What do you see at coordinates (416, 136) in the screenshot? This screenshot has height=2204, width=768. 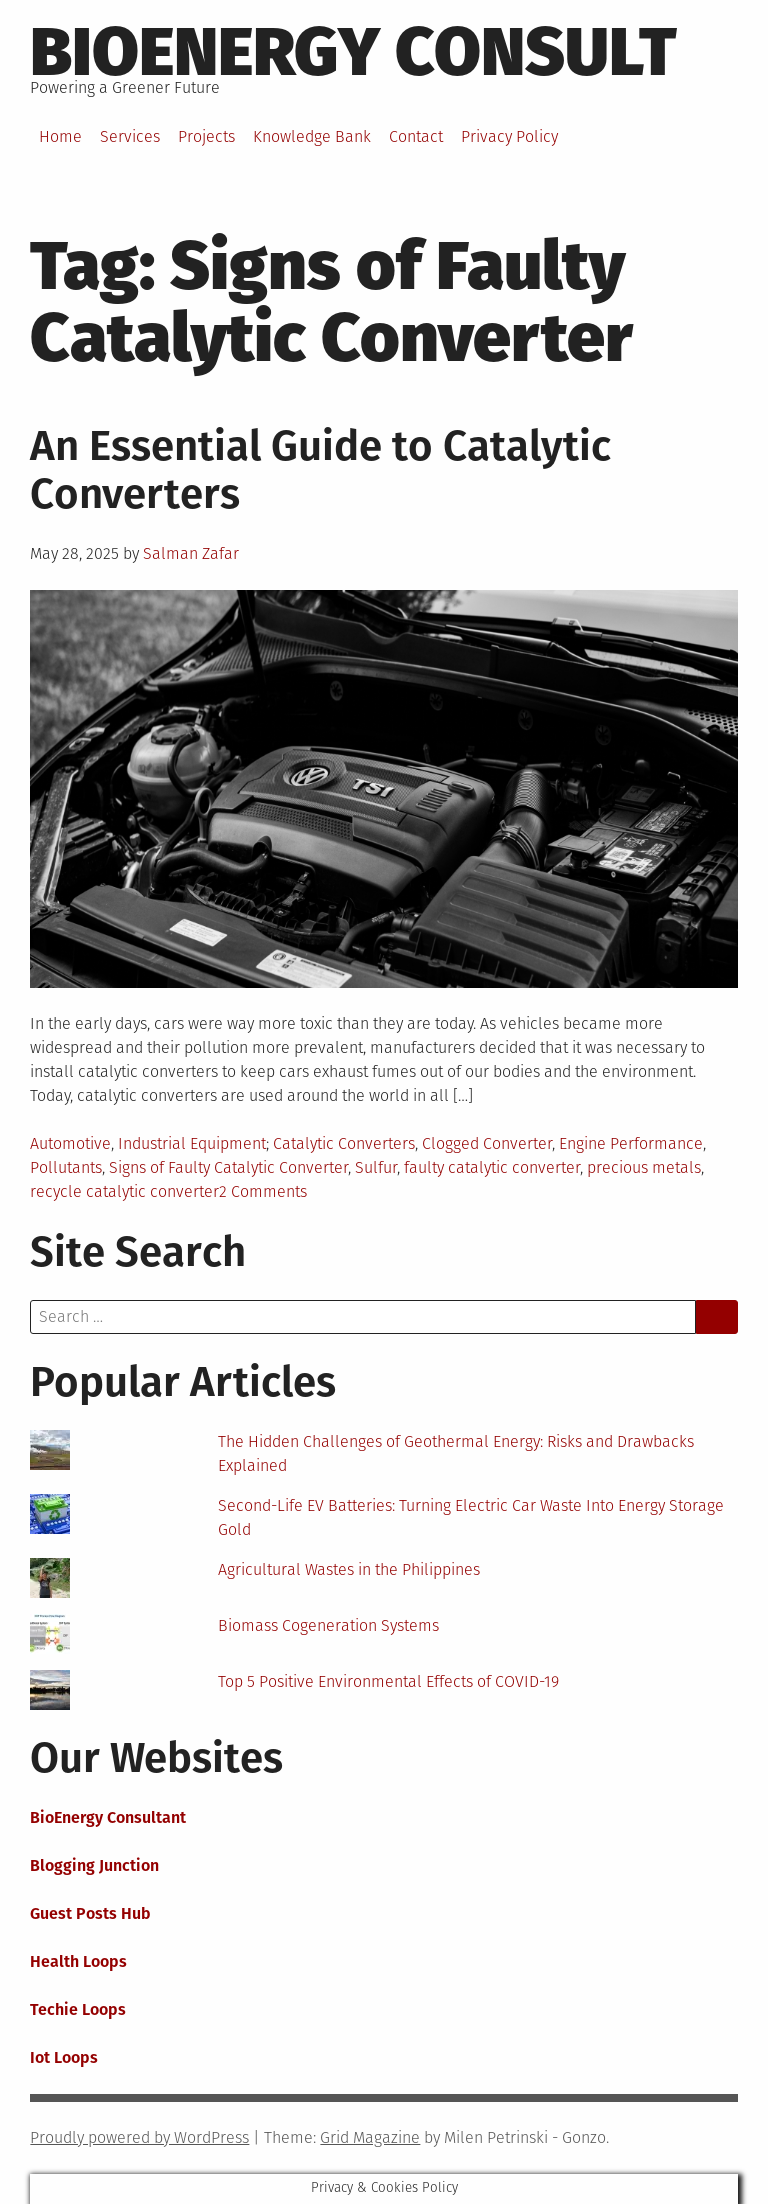 I see `Contact` at bounding box center [416, 136].